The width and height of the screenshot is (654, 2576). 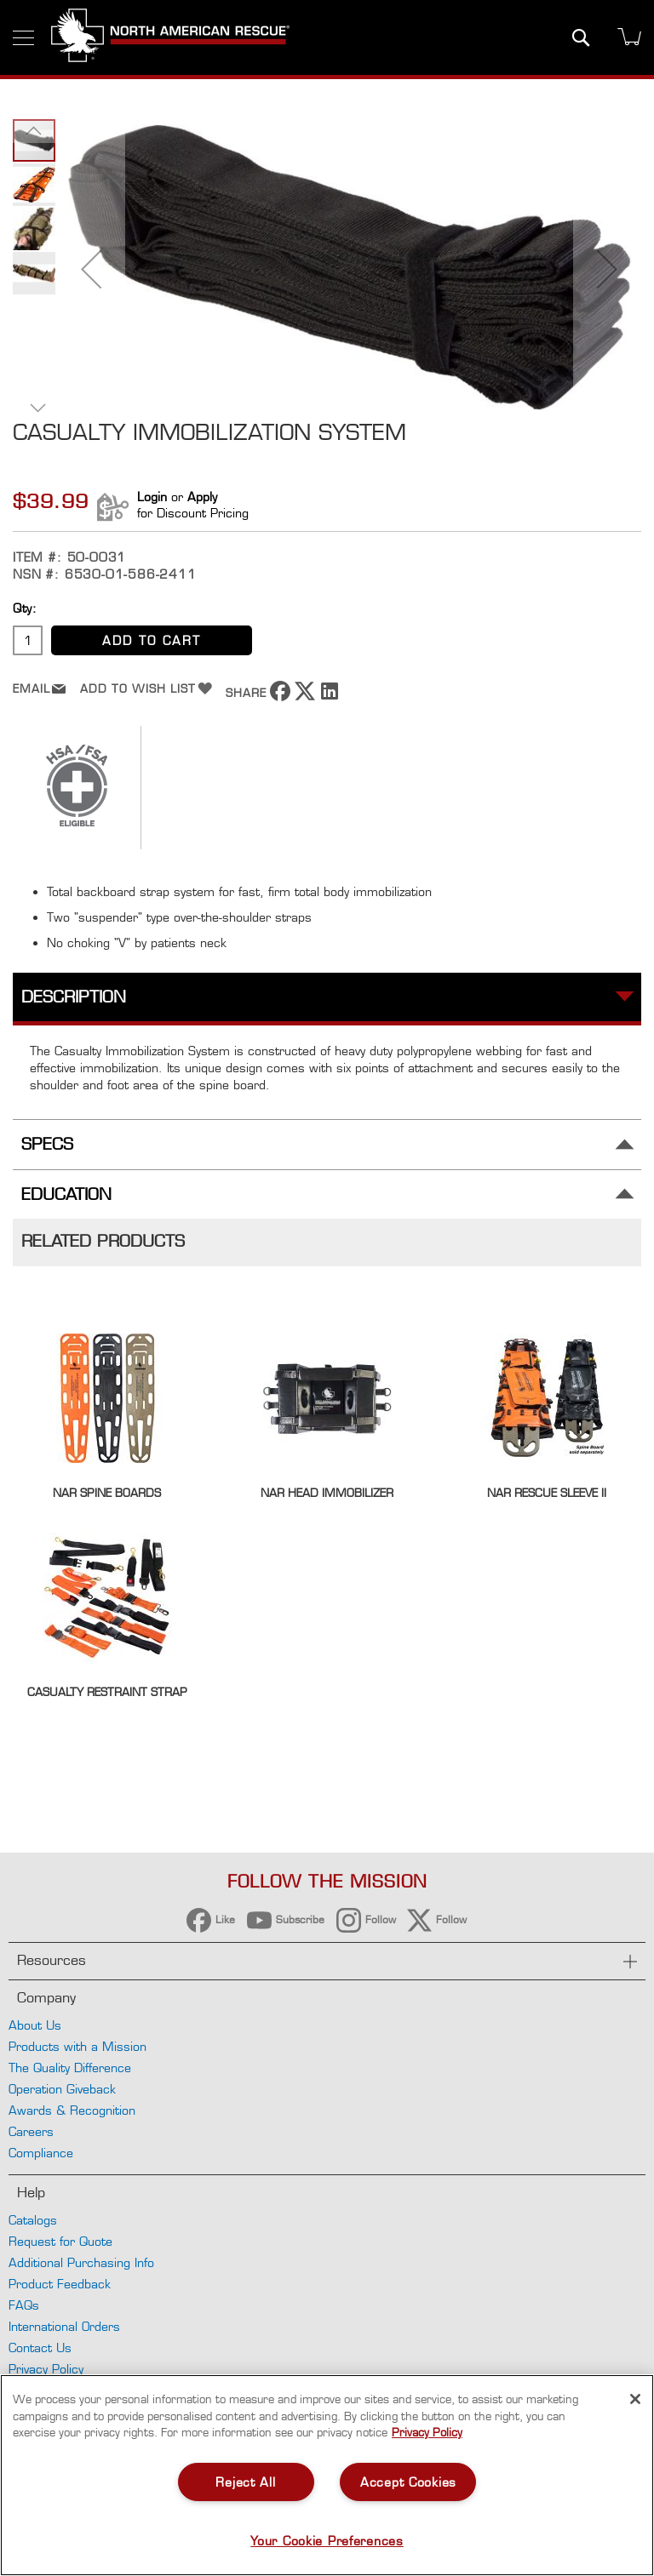 I want to click on Casualty Restraint Strap, so click(x=107, y=1692).